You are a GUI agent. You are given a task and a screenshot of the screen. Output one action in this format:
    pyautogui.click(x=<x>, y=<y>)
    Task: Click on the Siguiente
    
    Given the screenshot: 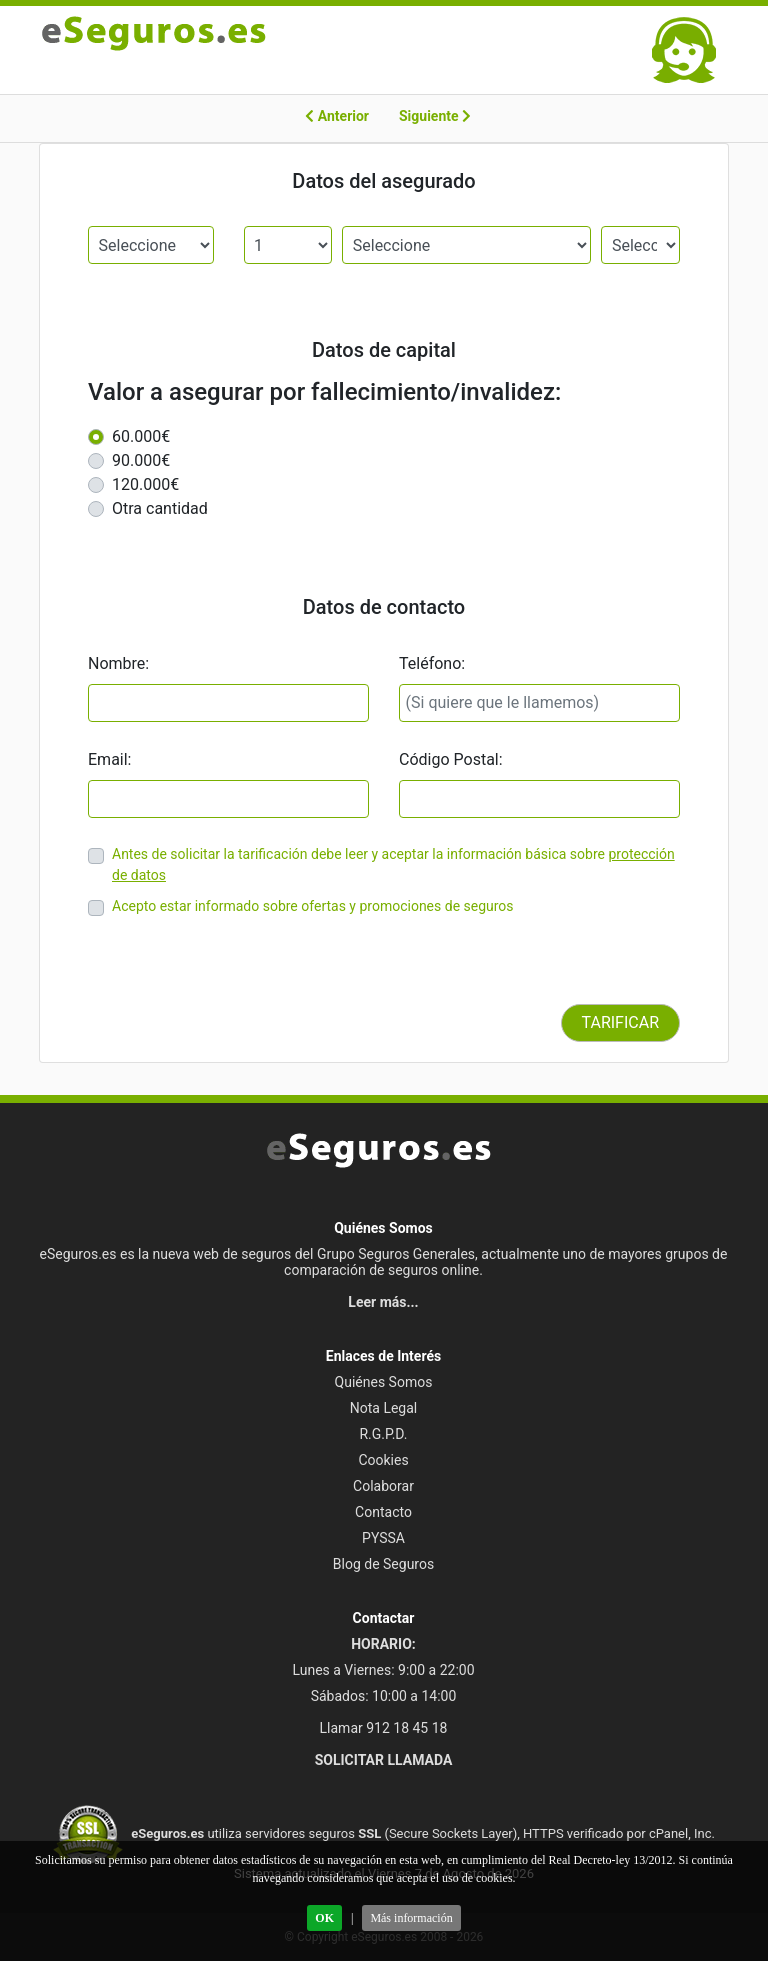 What is the action you would take?
    pyautogui.click(x=435, y=116)
    